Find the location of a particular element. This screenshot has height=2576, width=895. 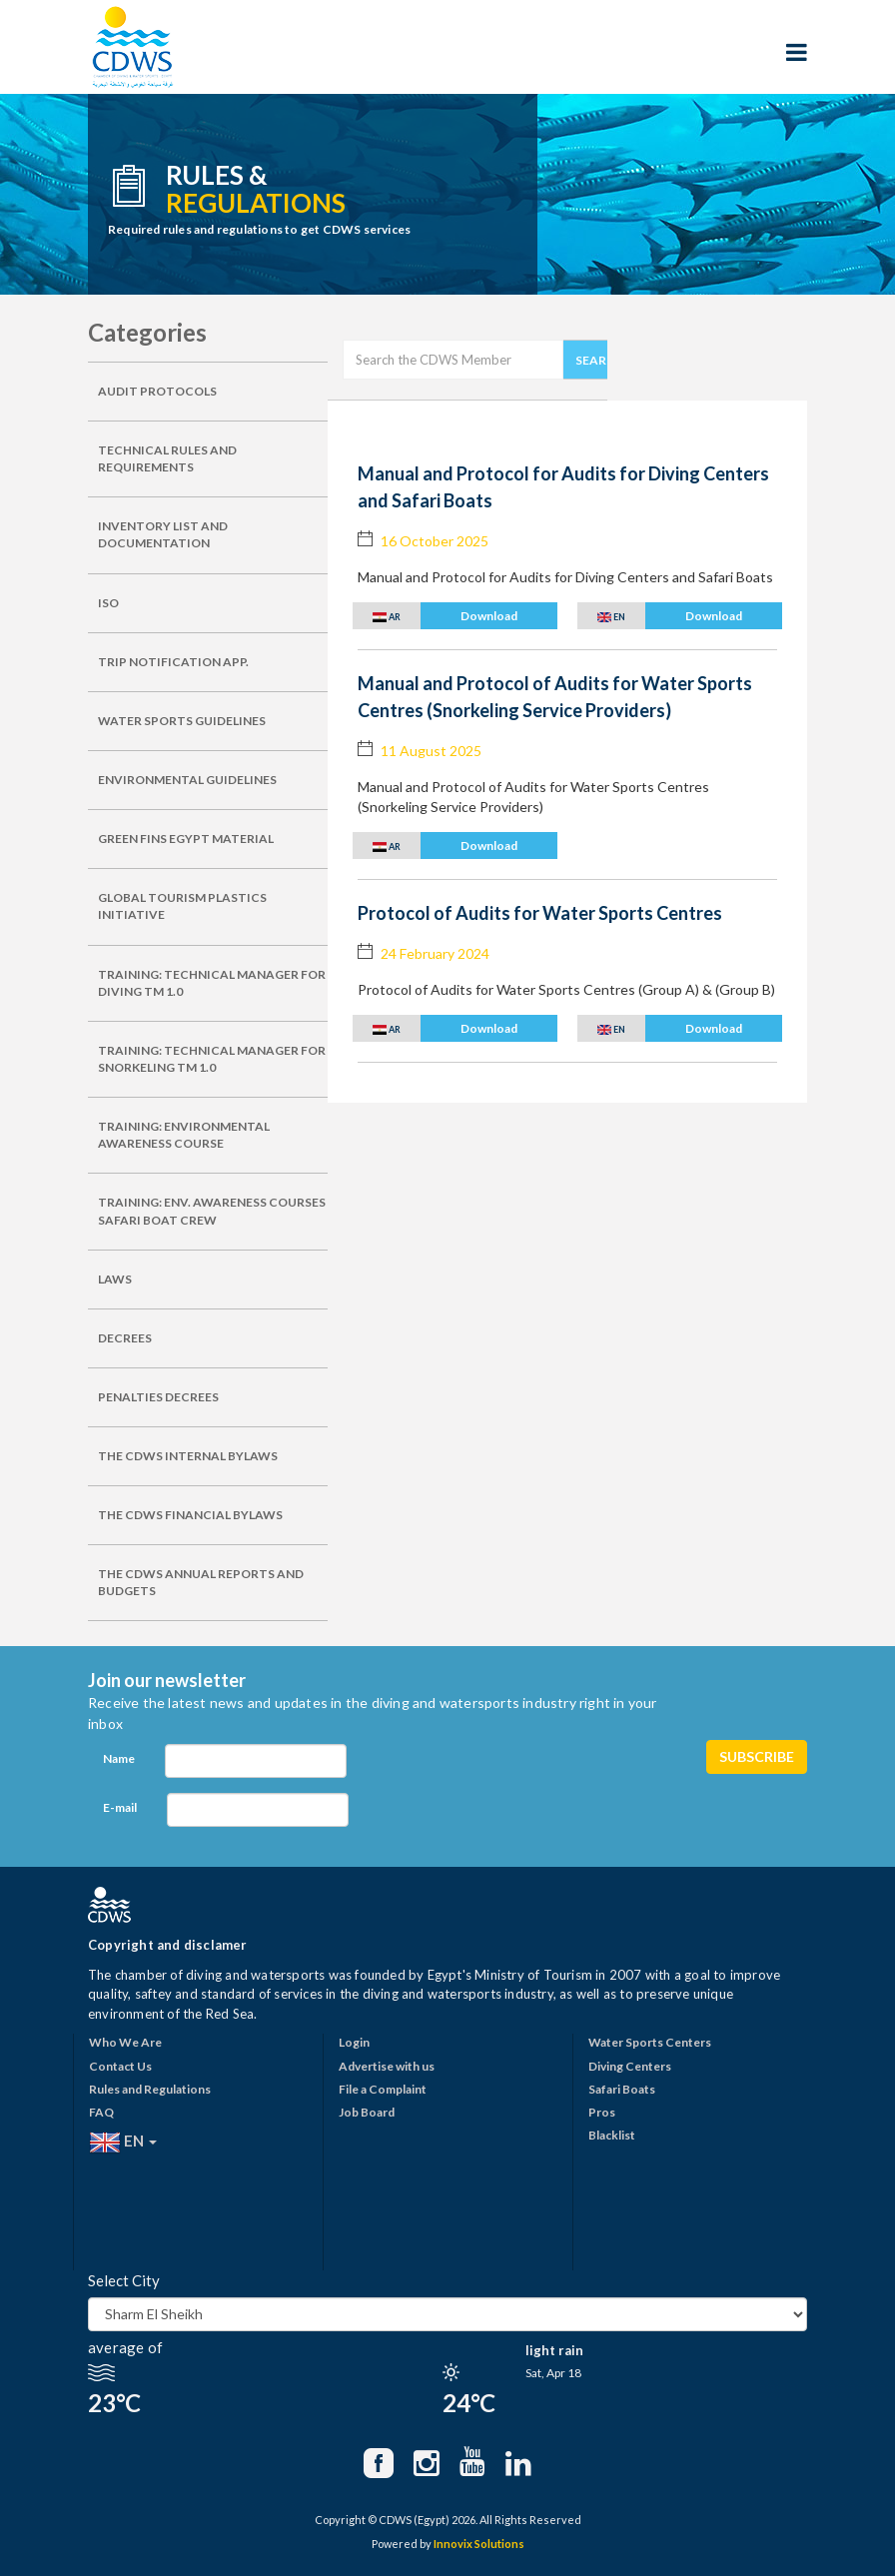

ISO is located at coordinates (108, 602).